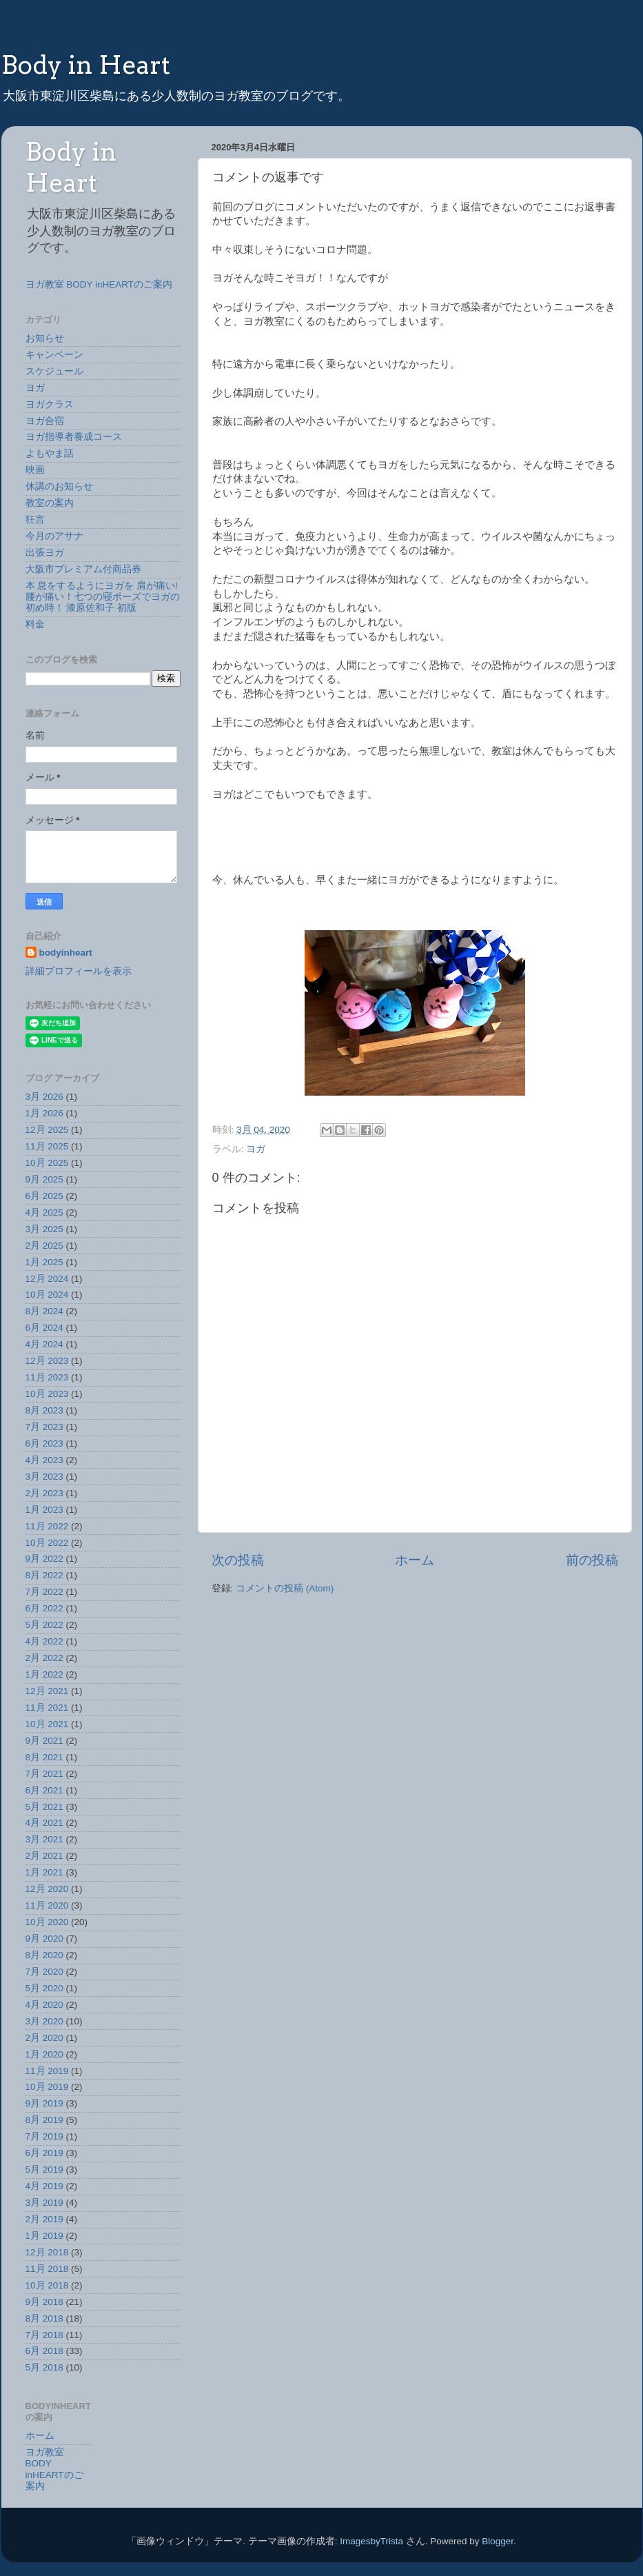  I want to click on Body in Heart, so click(85, 65).